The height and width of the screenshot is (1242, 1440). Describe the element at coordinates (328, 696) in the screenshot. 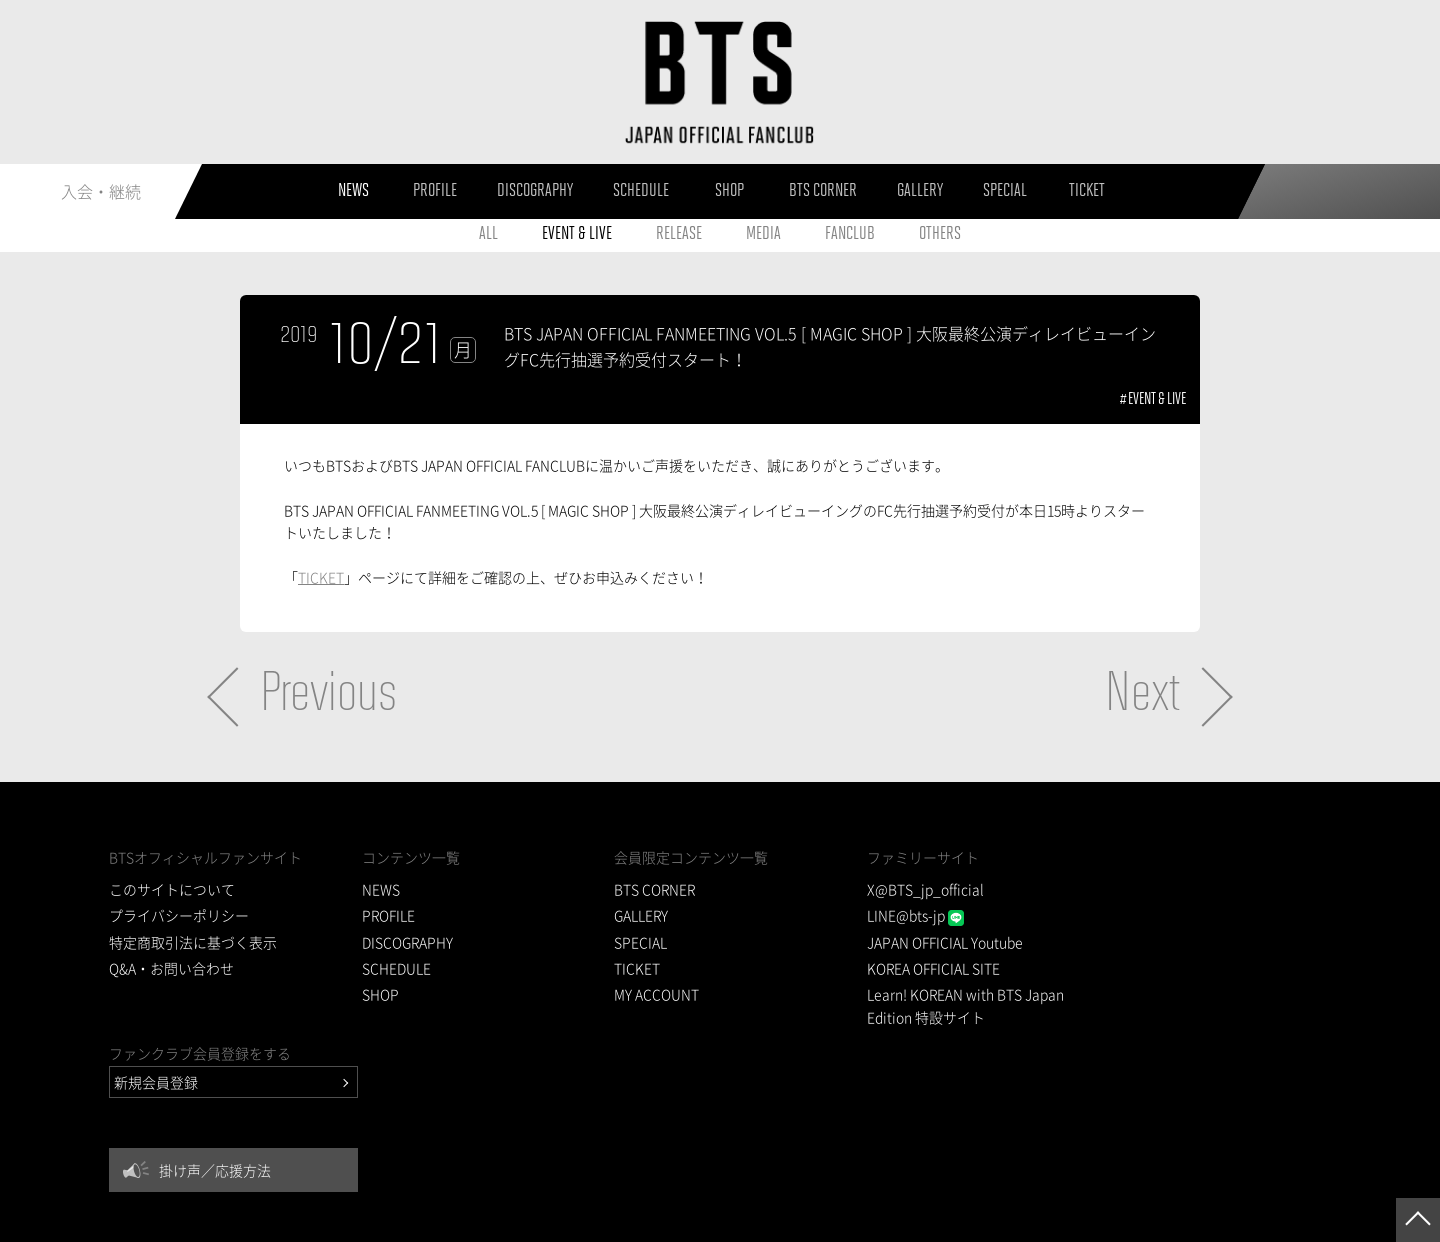

I see `Previous` at that location.